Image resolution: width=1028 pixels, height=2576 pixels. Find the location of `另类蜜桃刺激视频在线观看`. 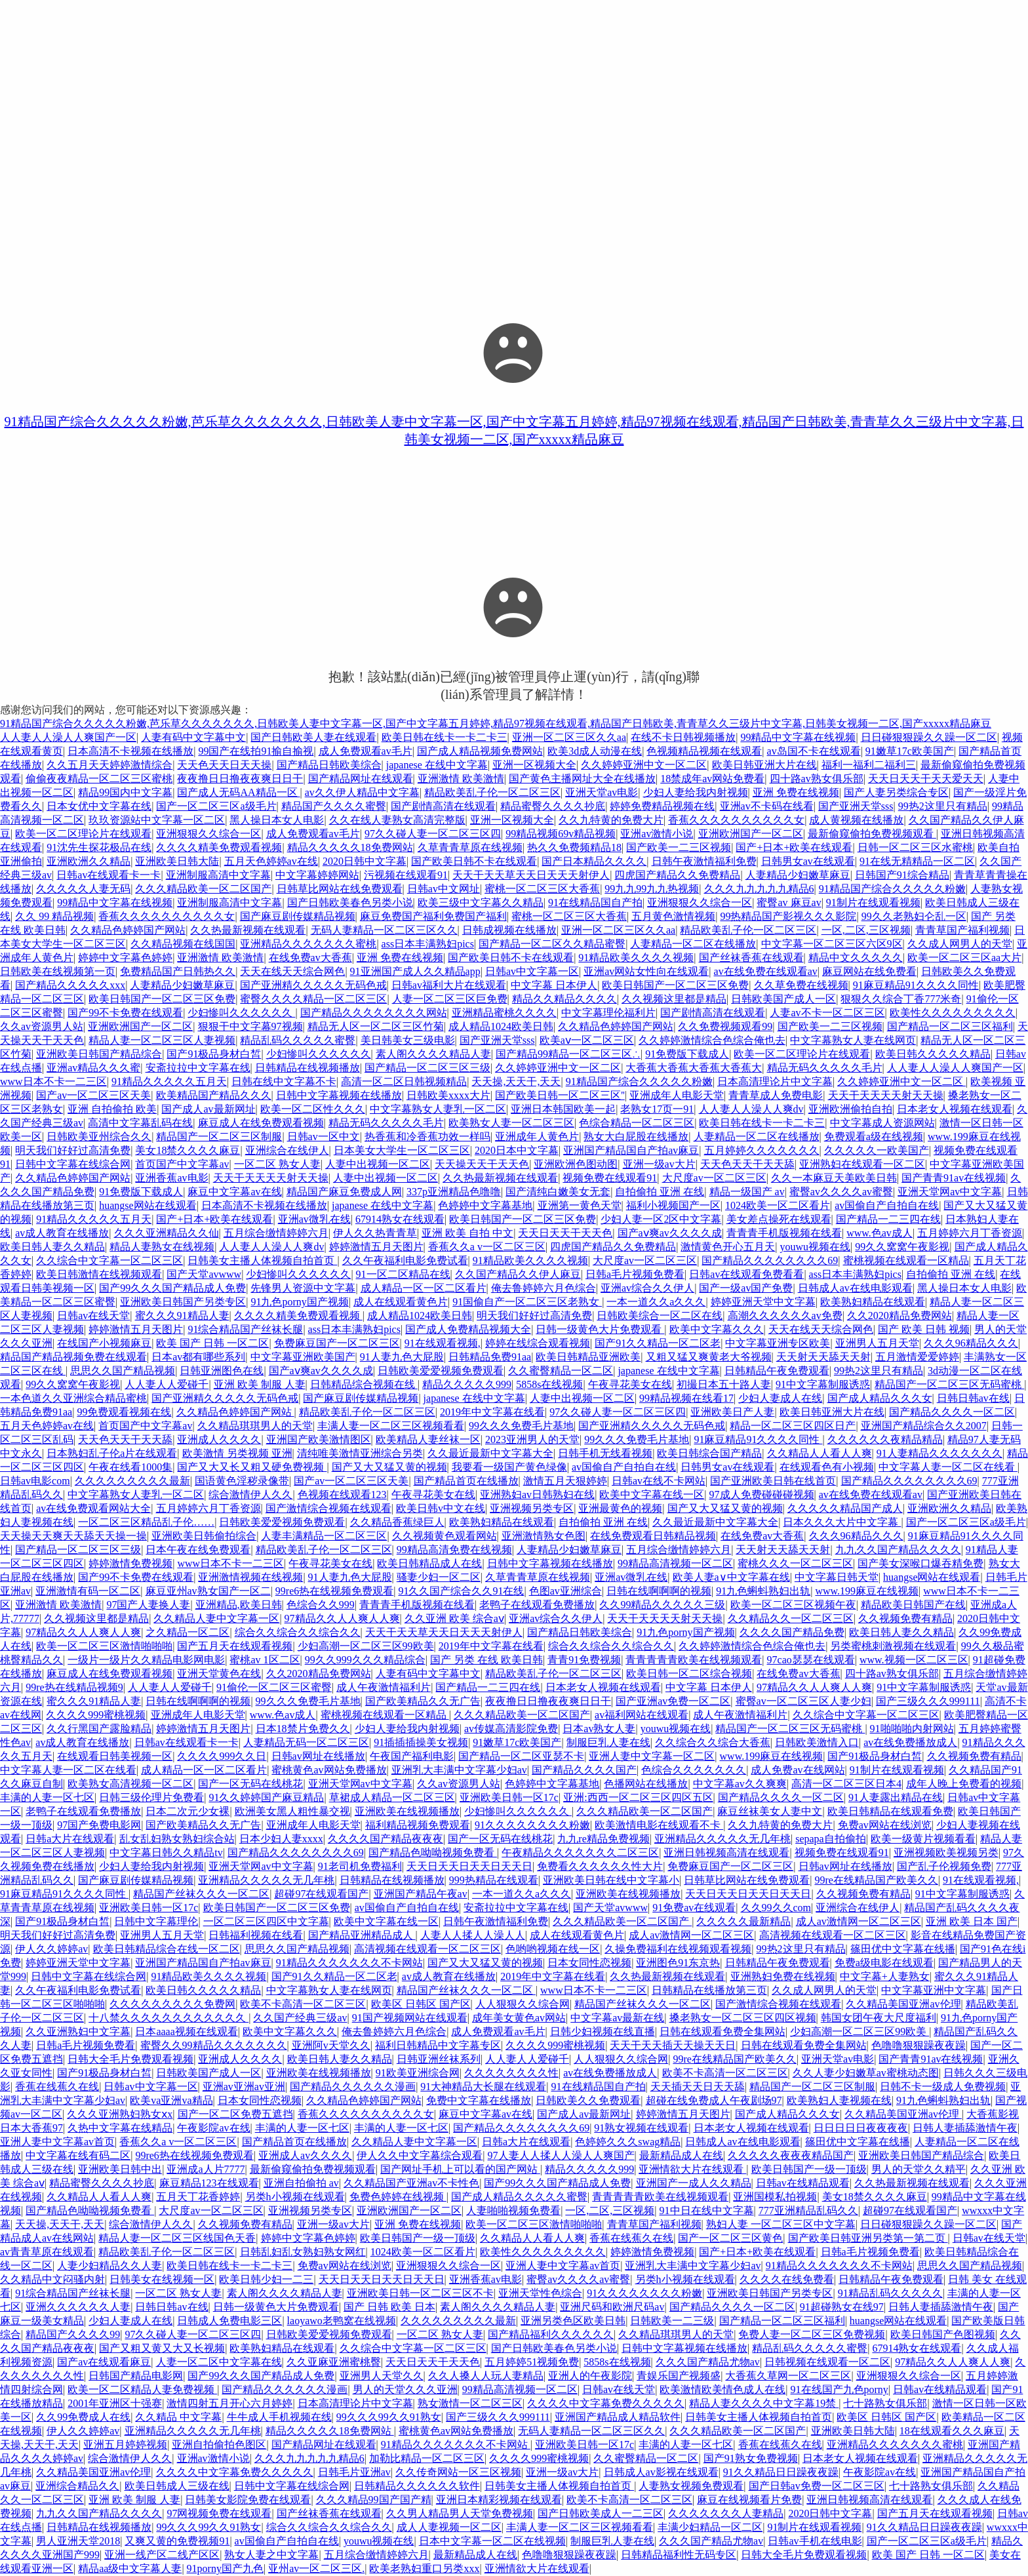

另类蜜桃刺激视频在线观看 is located at coordinates (893, 1646).